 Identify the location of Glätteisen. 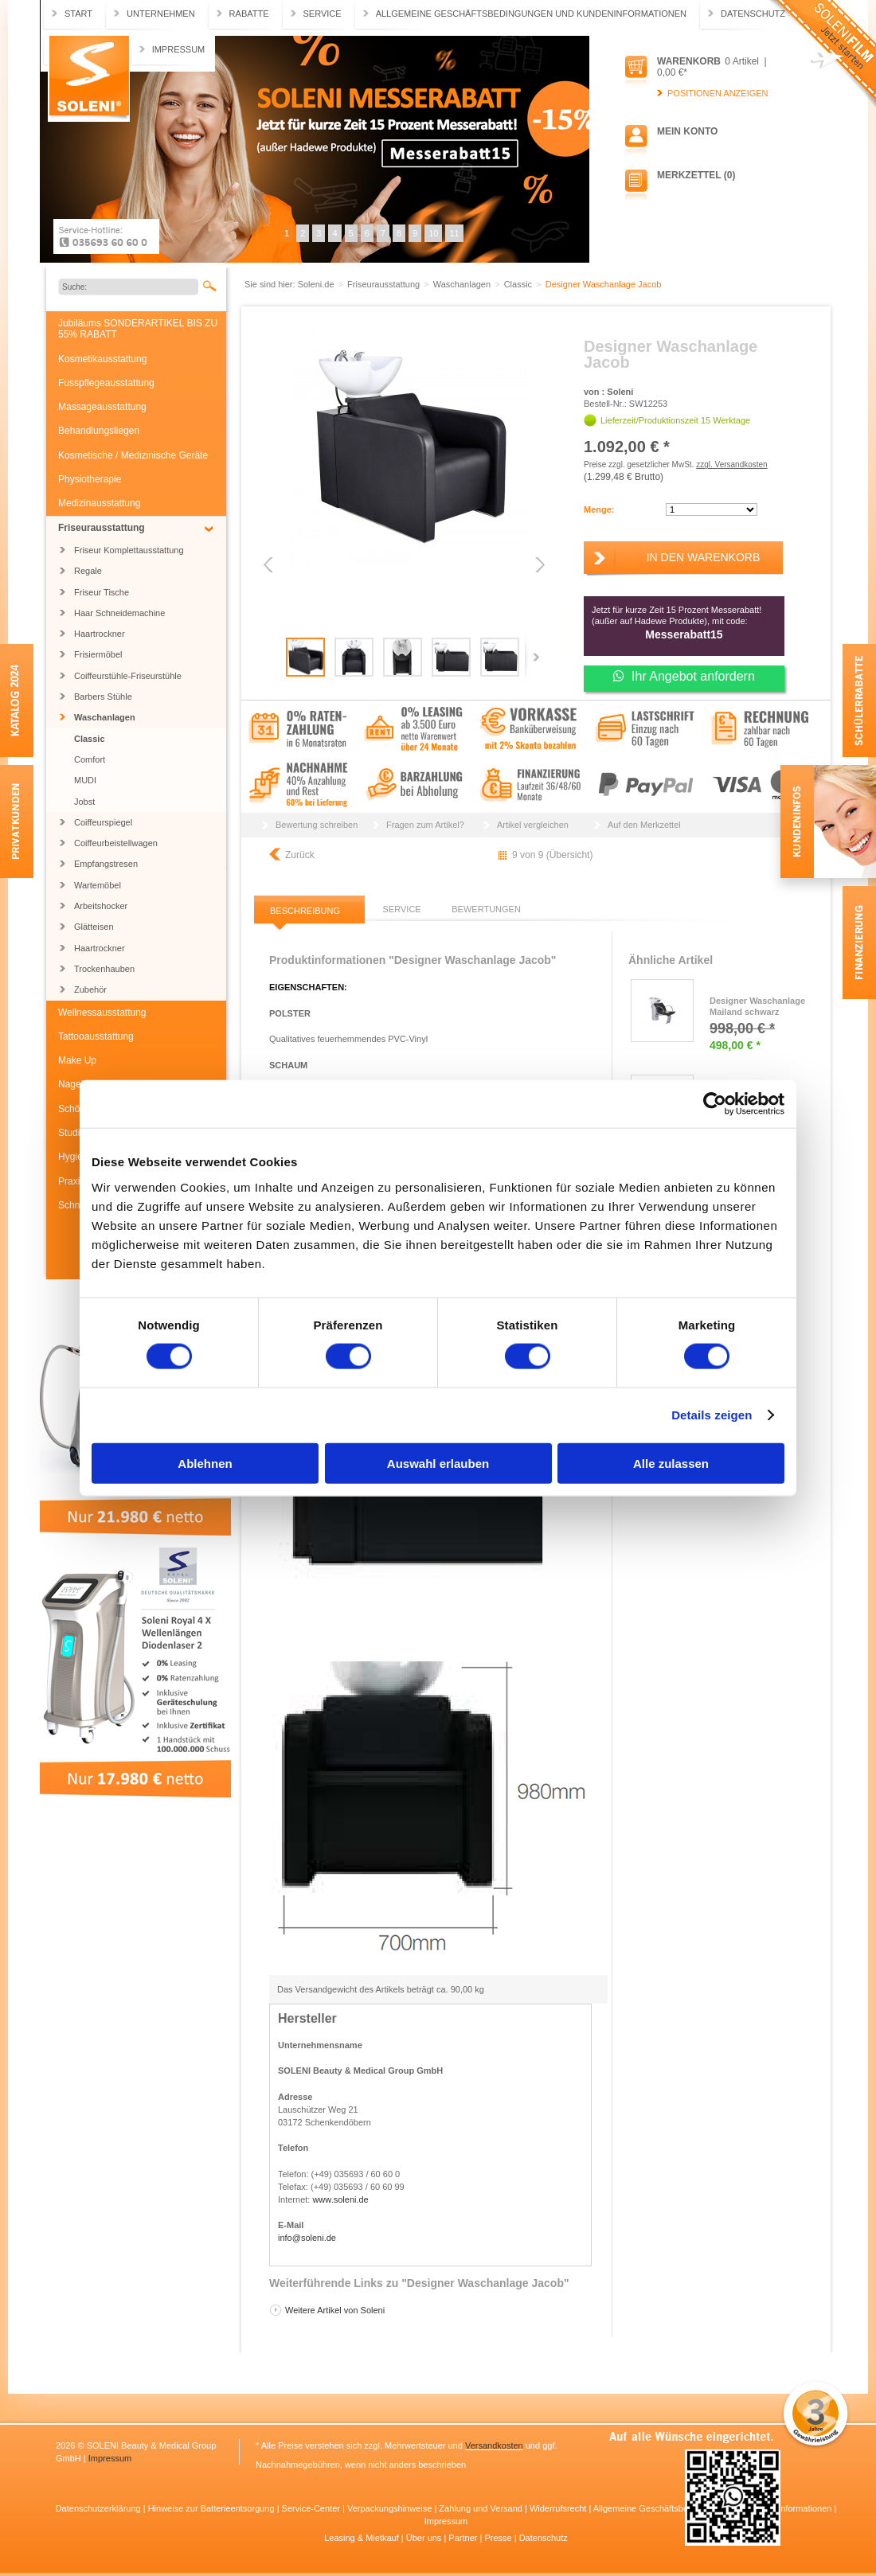
(94, 926).